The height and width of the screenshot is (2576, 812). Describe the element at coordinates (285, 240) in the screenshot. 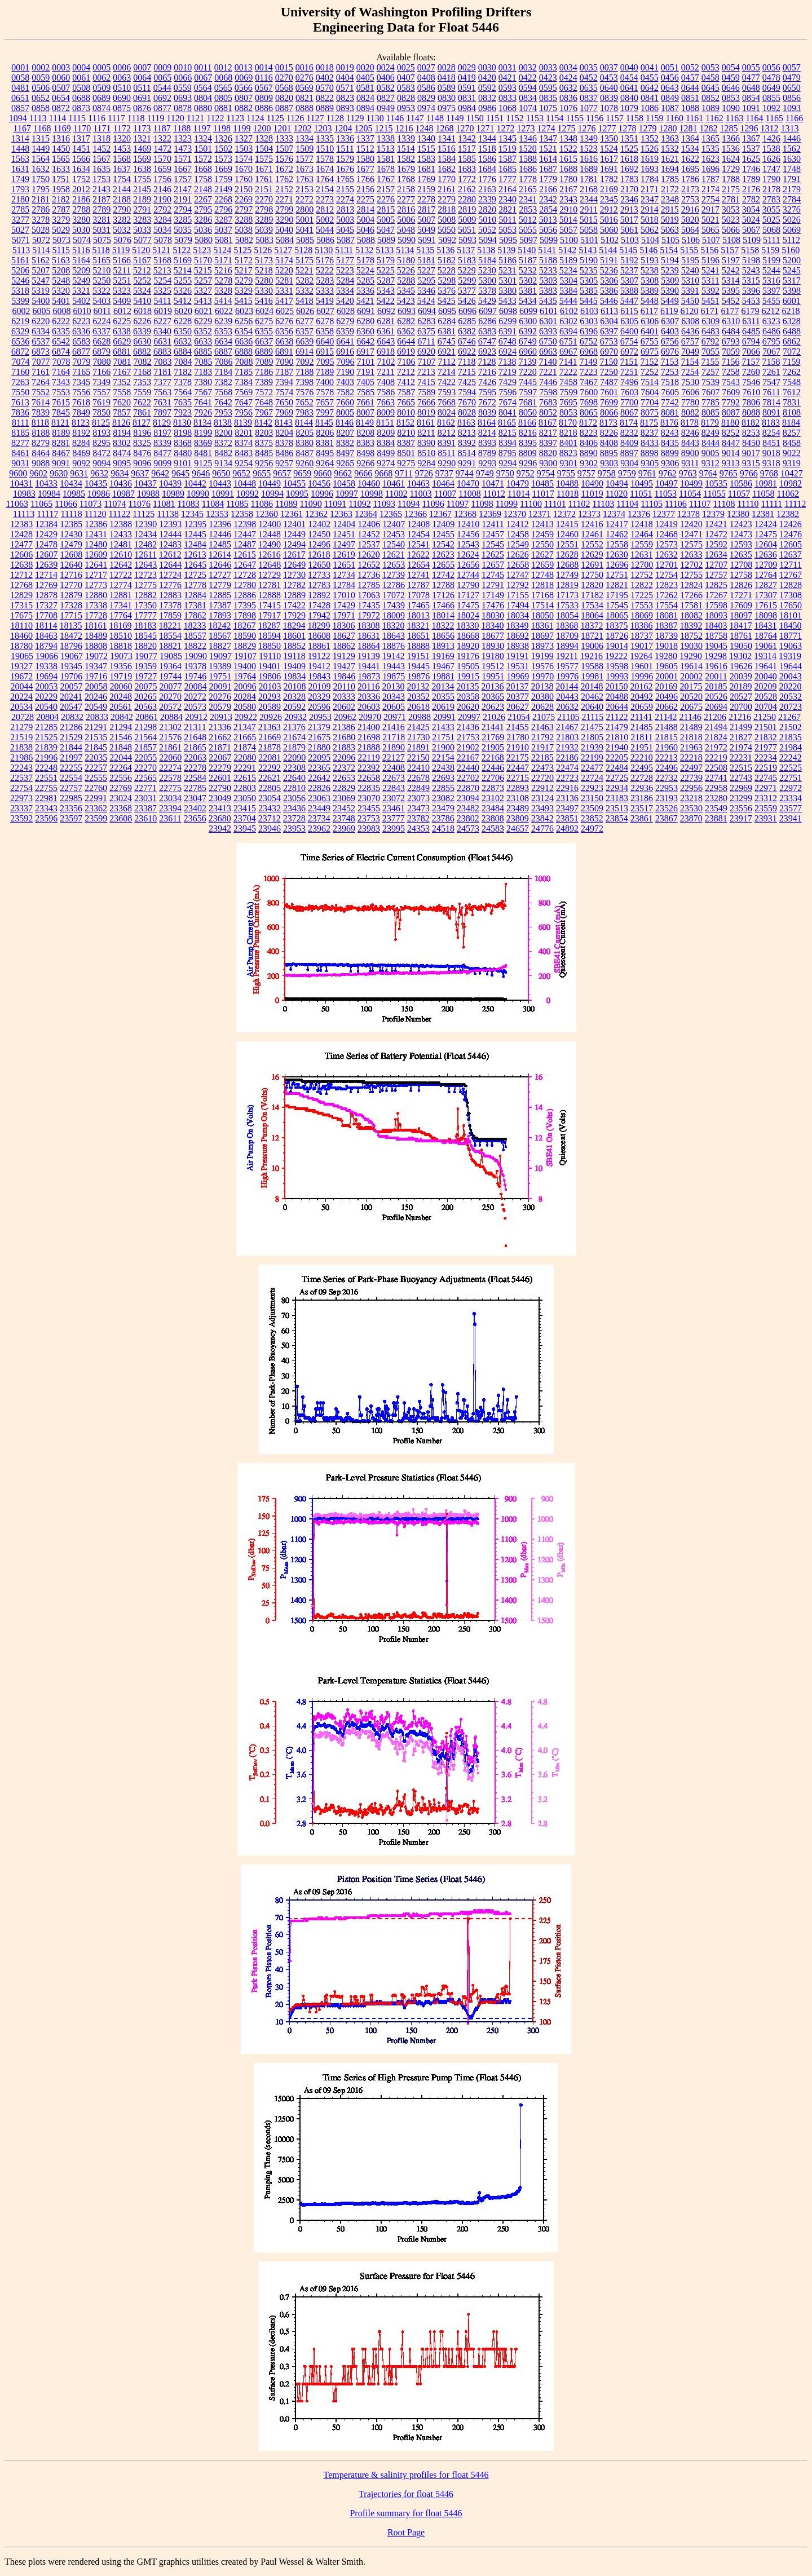

I see `5084` at that location.